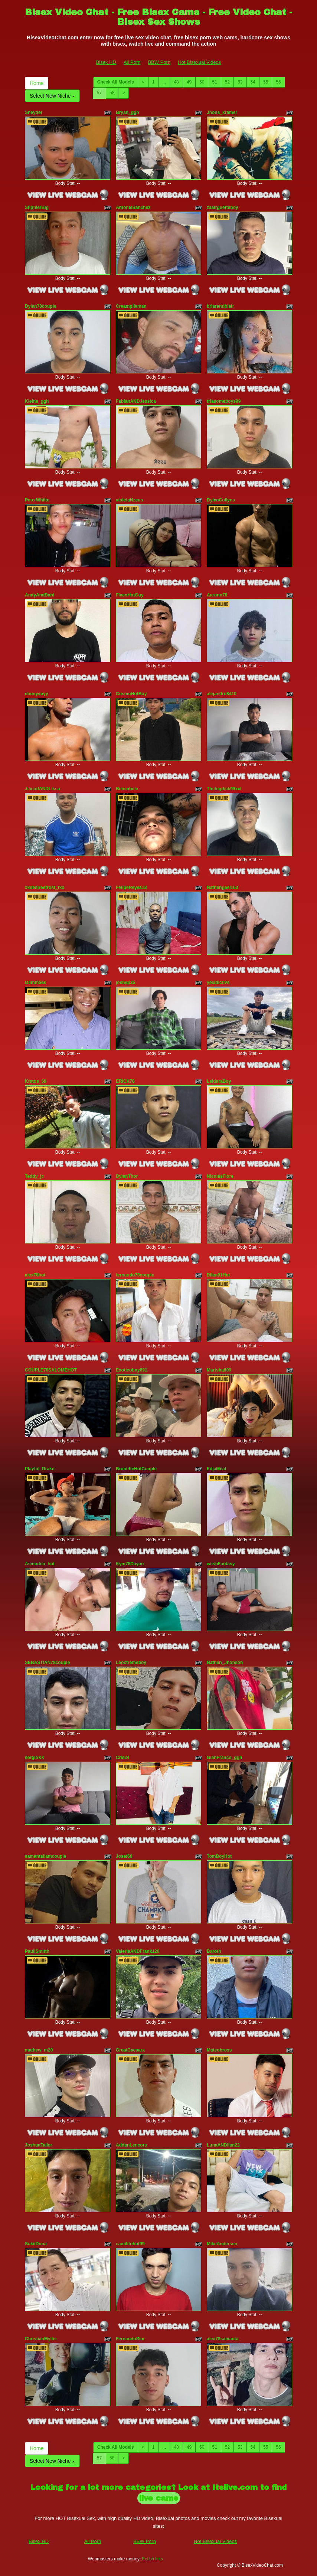  What do you see at coordinates (221, 1563) in the screenshot?
I see `wiishFantasy` at bounding box center [221, 1563].